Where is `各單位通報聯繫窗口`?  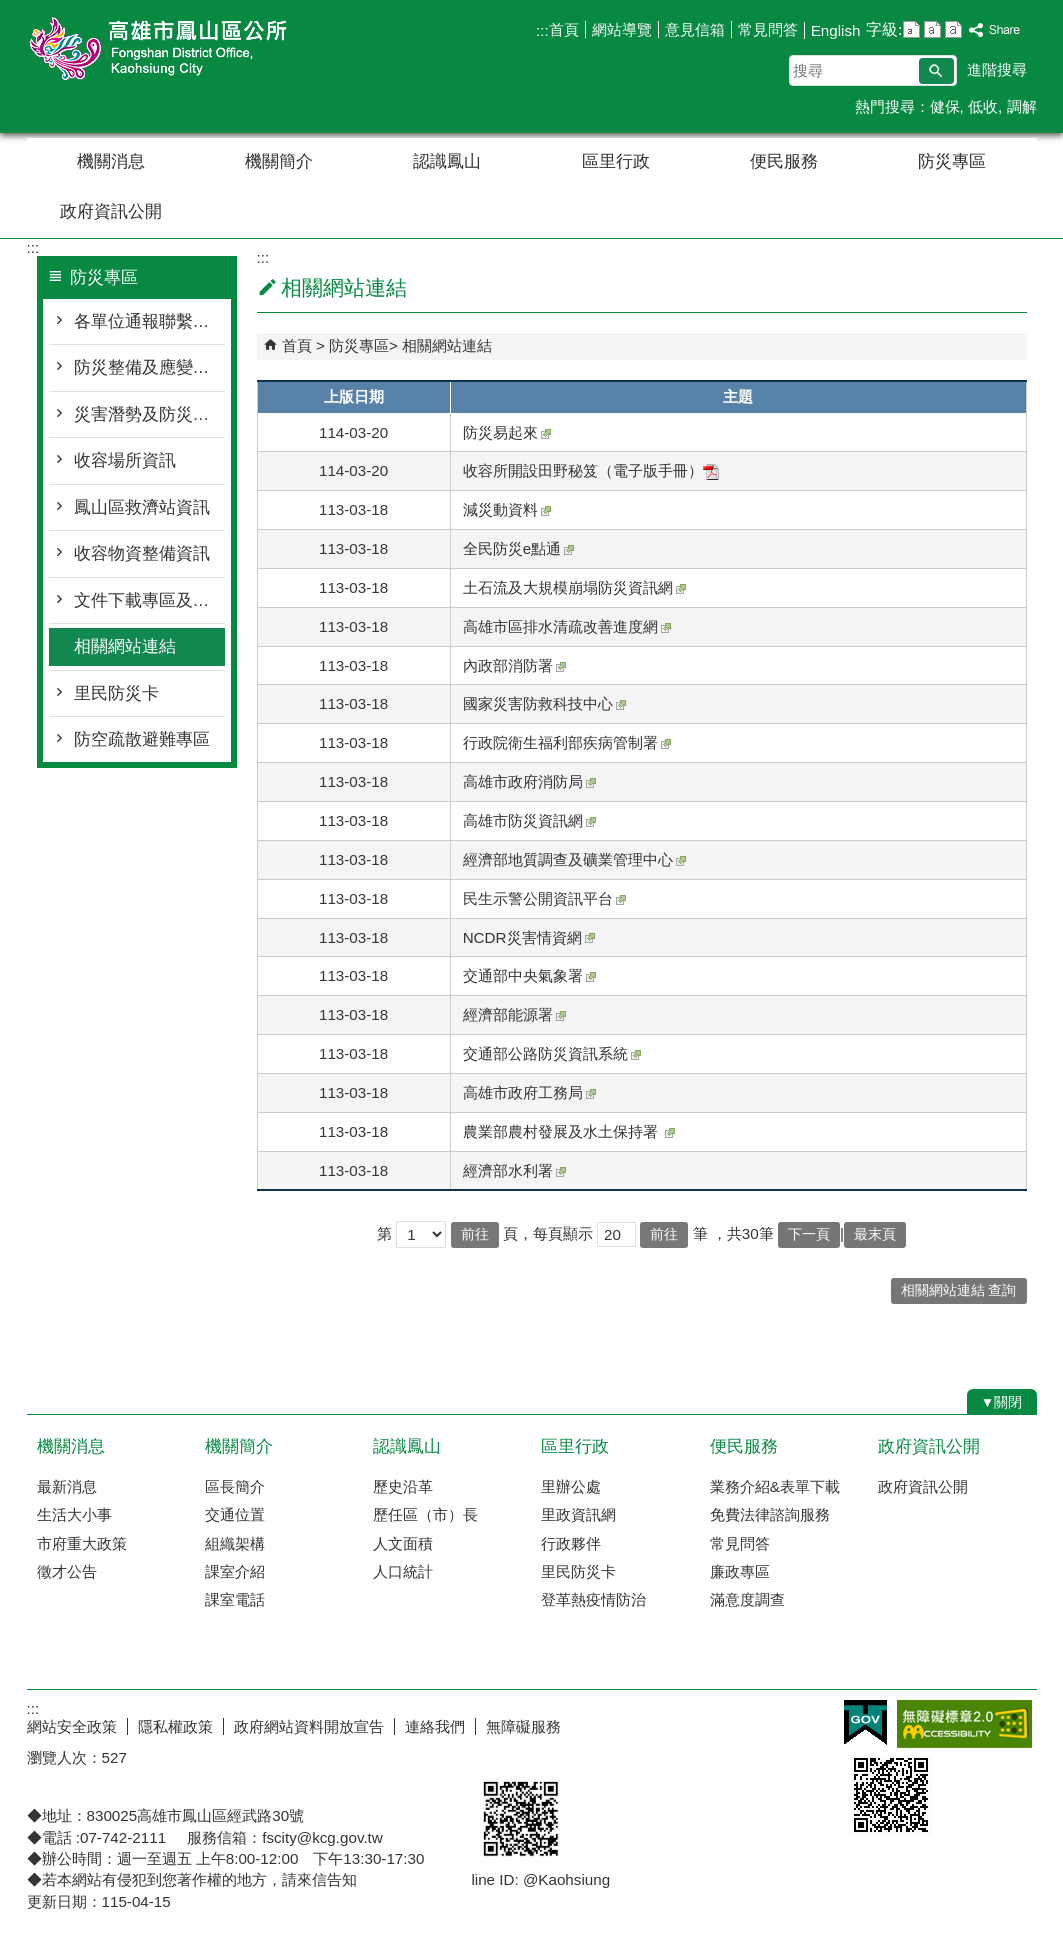
各單位通報聯繫窗口 is located at coordinates (149, 321).